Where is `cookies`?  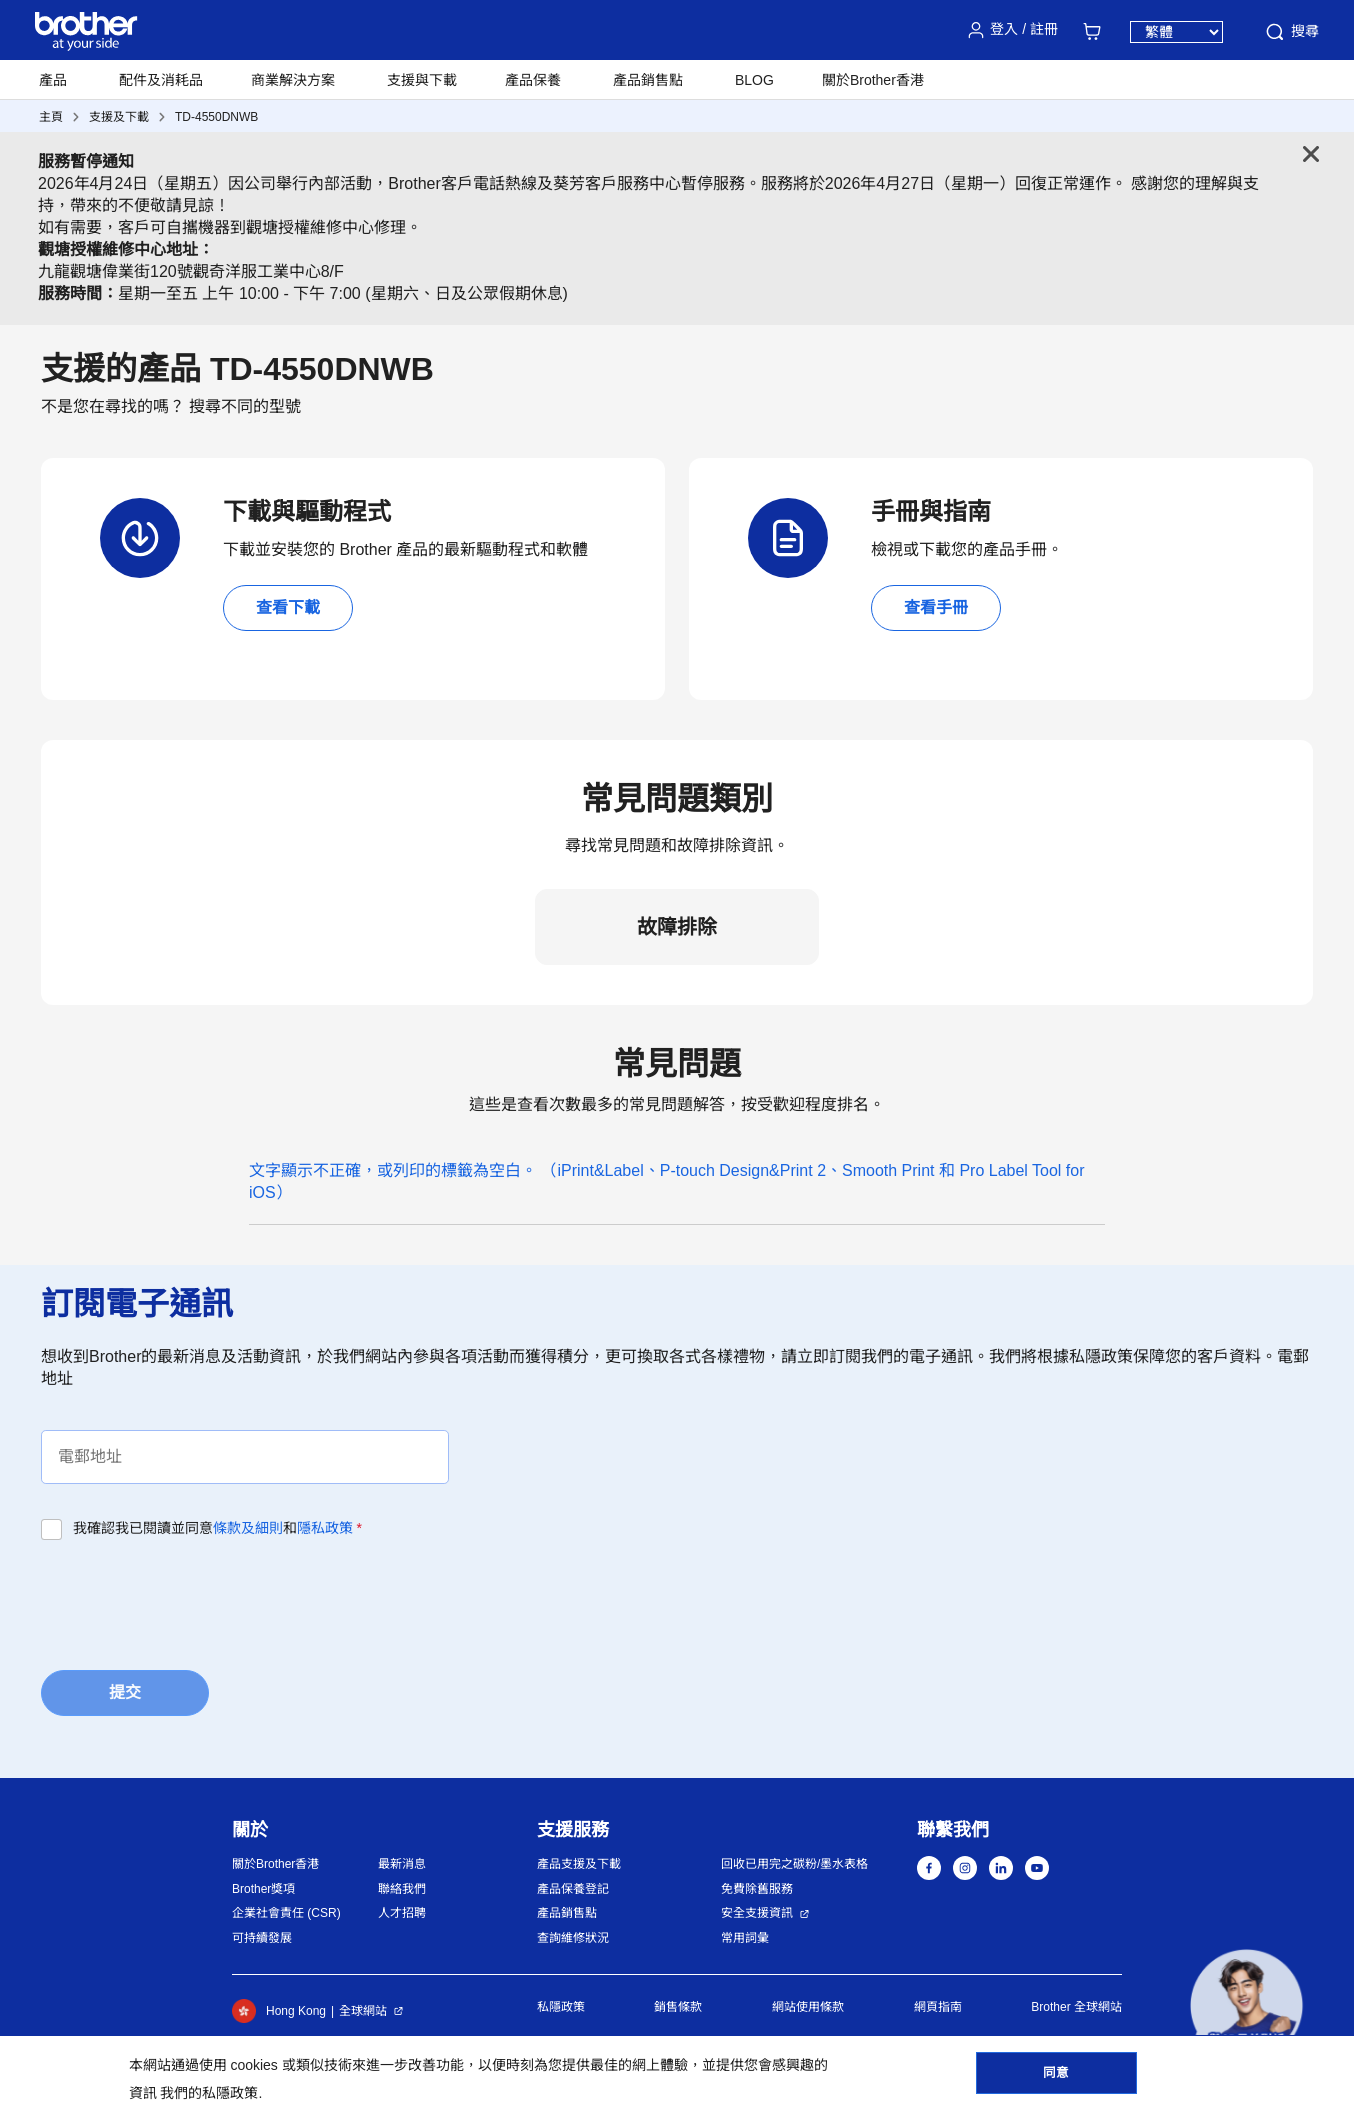 cookies is located at coordinates (253, 2065).